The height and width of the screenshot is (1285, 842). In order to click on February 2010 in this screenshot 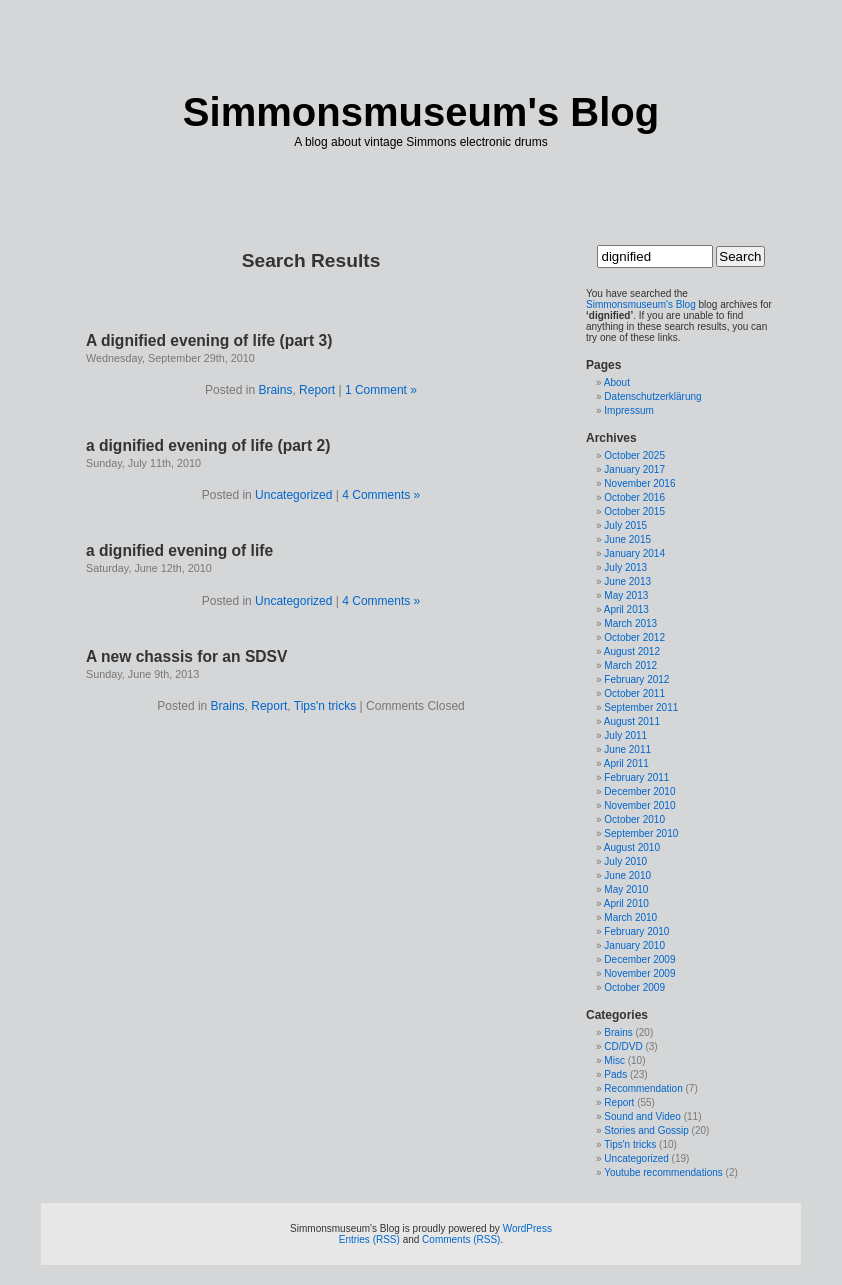, I will do `click(636, 931)`.